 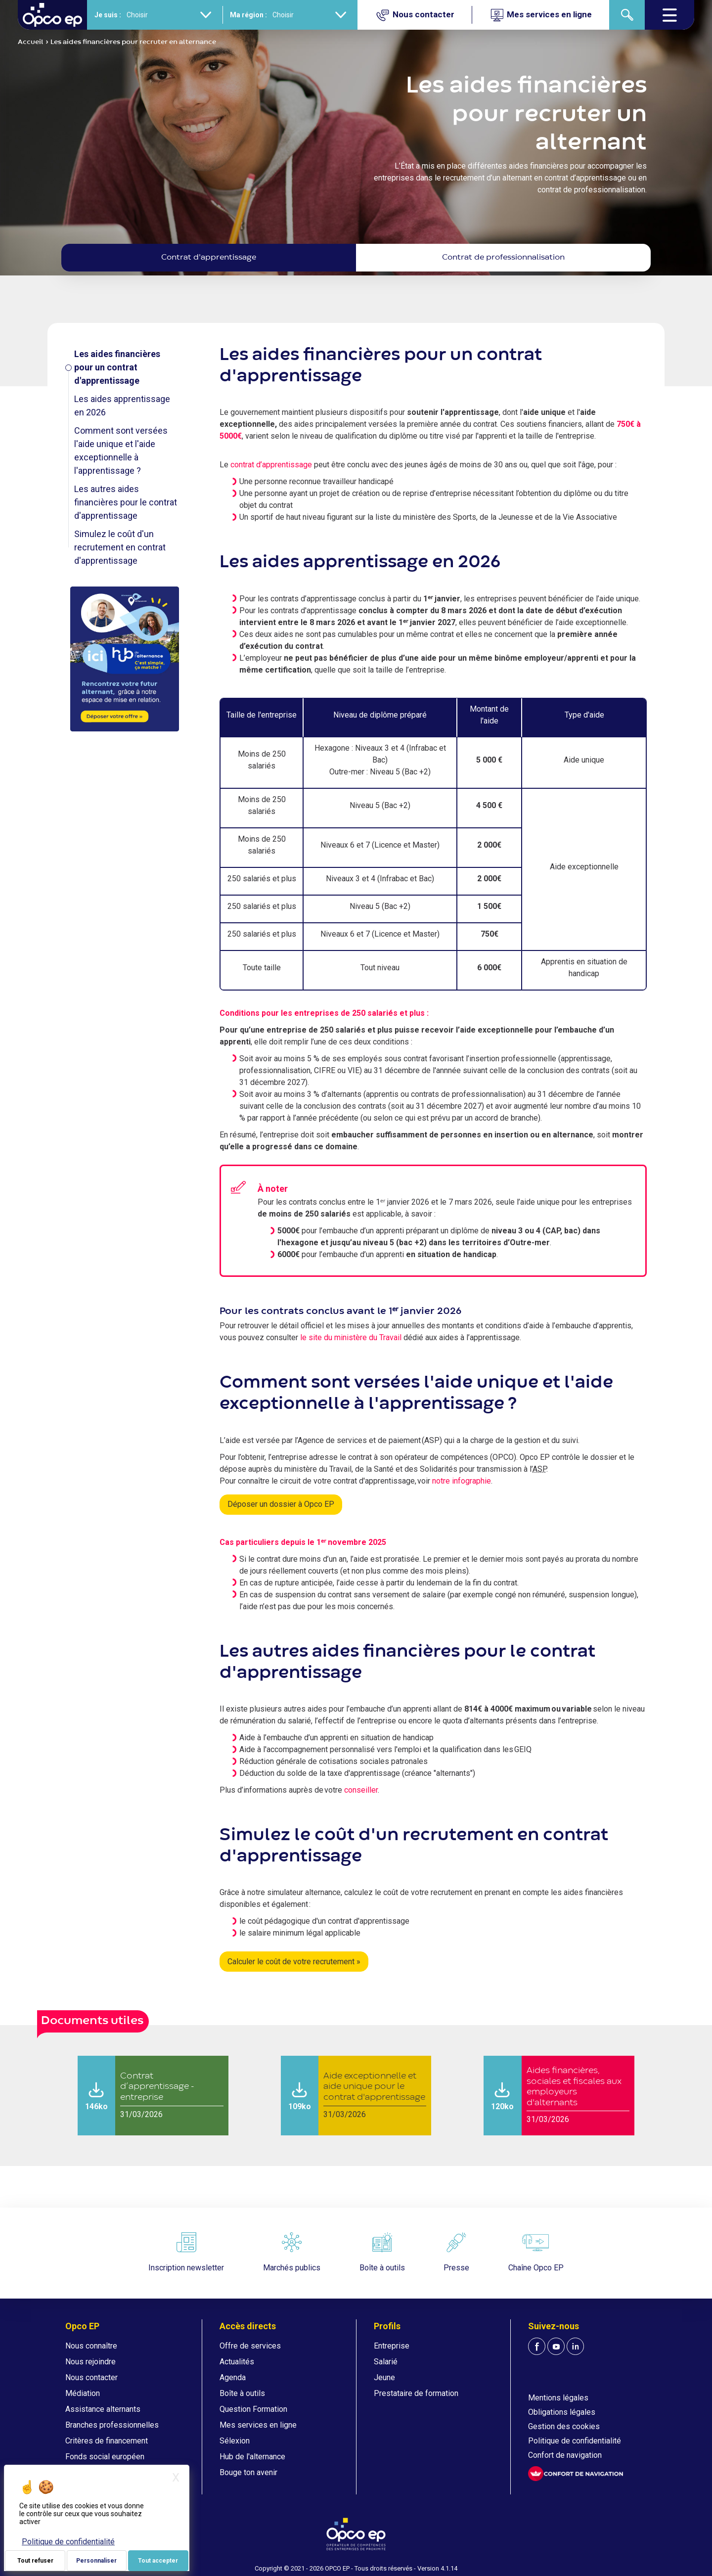 What do you see at coordinates (233, 2377) in the screenshot?
I see `Agenda` at bounding box center [233, 2377].